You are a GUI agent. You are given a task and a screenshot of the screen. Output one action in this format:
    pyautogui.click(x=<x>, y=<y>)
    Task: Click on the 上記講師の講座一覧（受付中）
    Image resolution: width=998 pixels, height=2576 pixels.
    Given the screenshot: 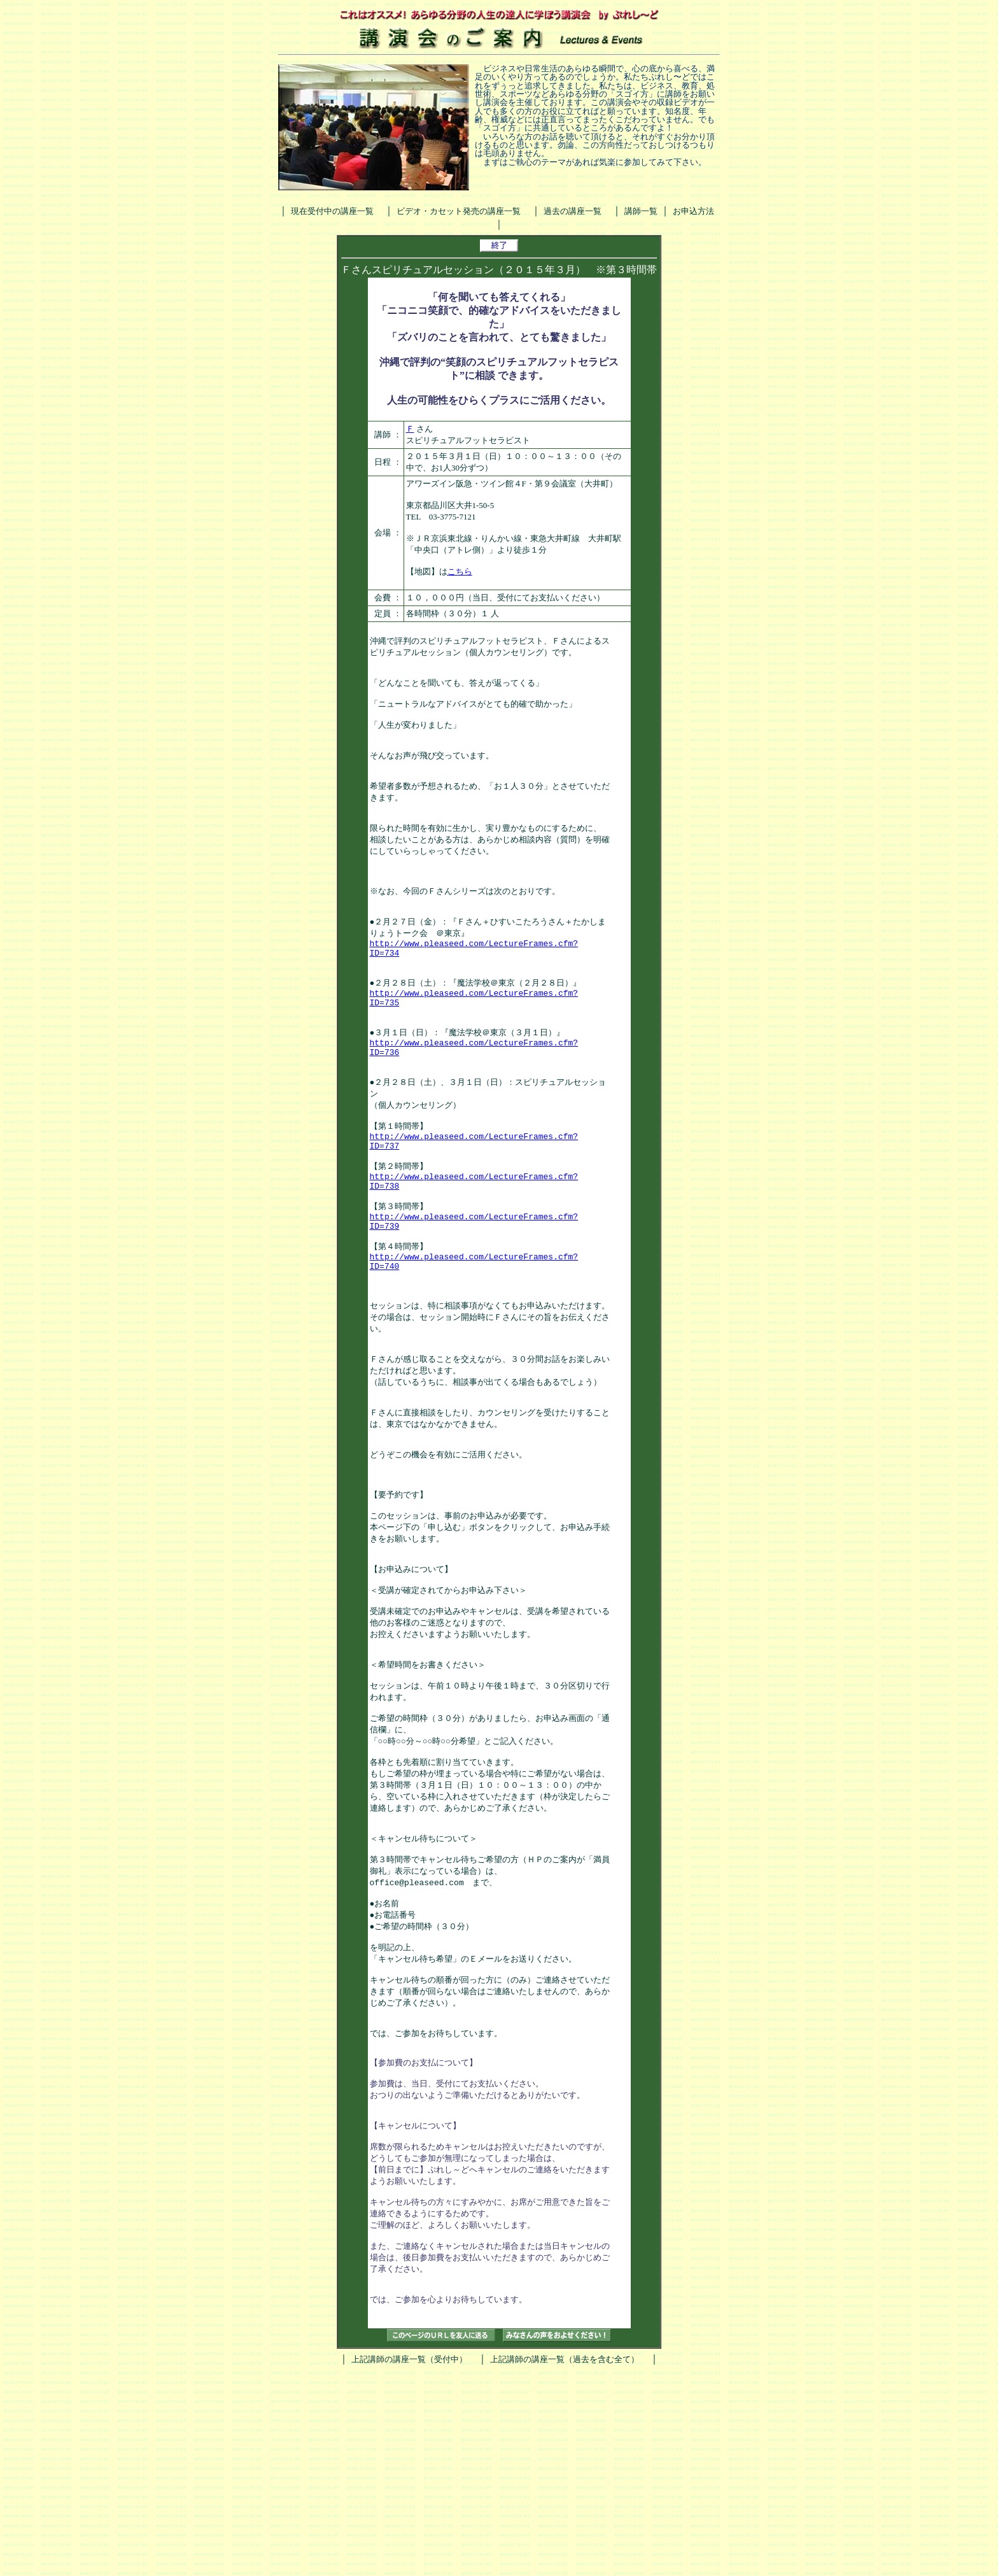 What is the action you would take?
    pyautogui.click(x=409, y=2562)
    